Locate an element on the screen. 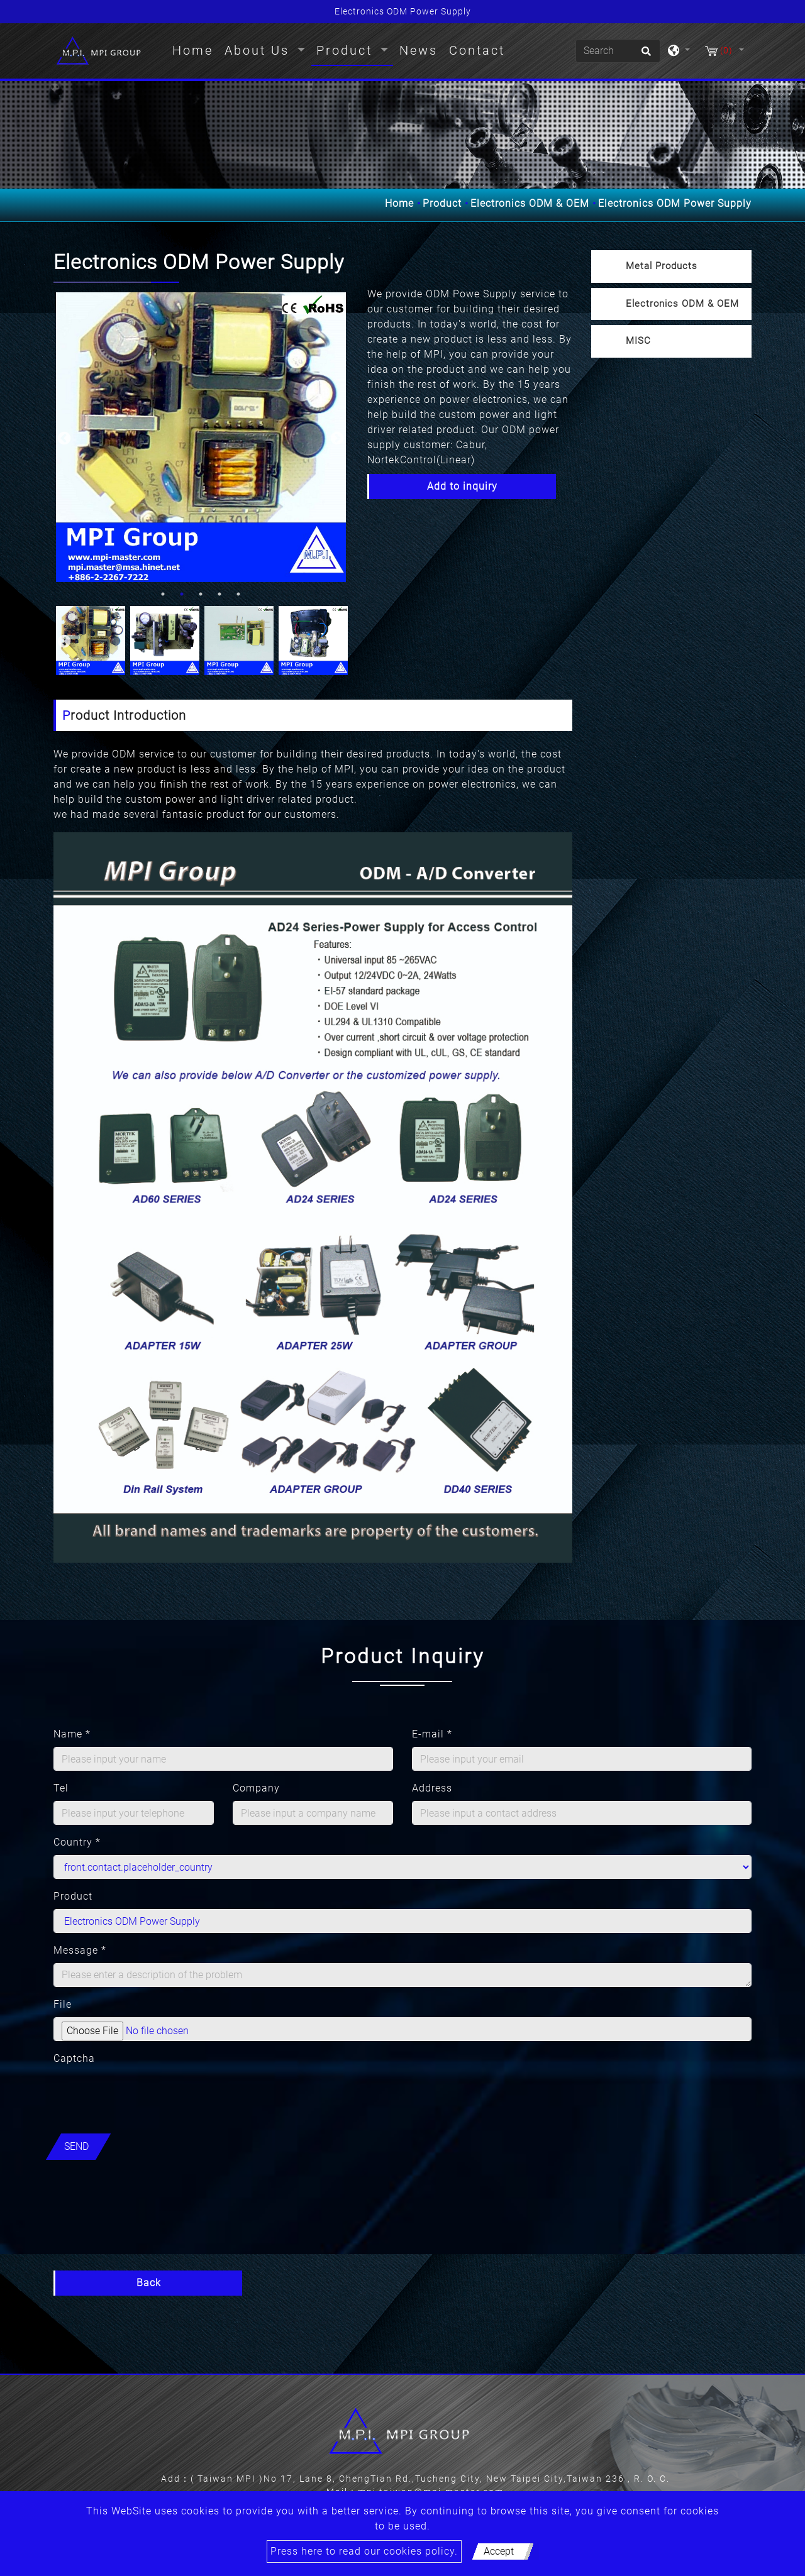 The image size is (805, 2576). Tel is located at coordinates (61, 1788).